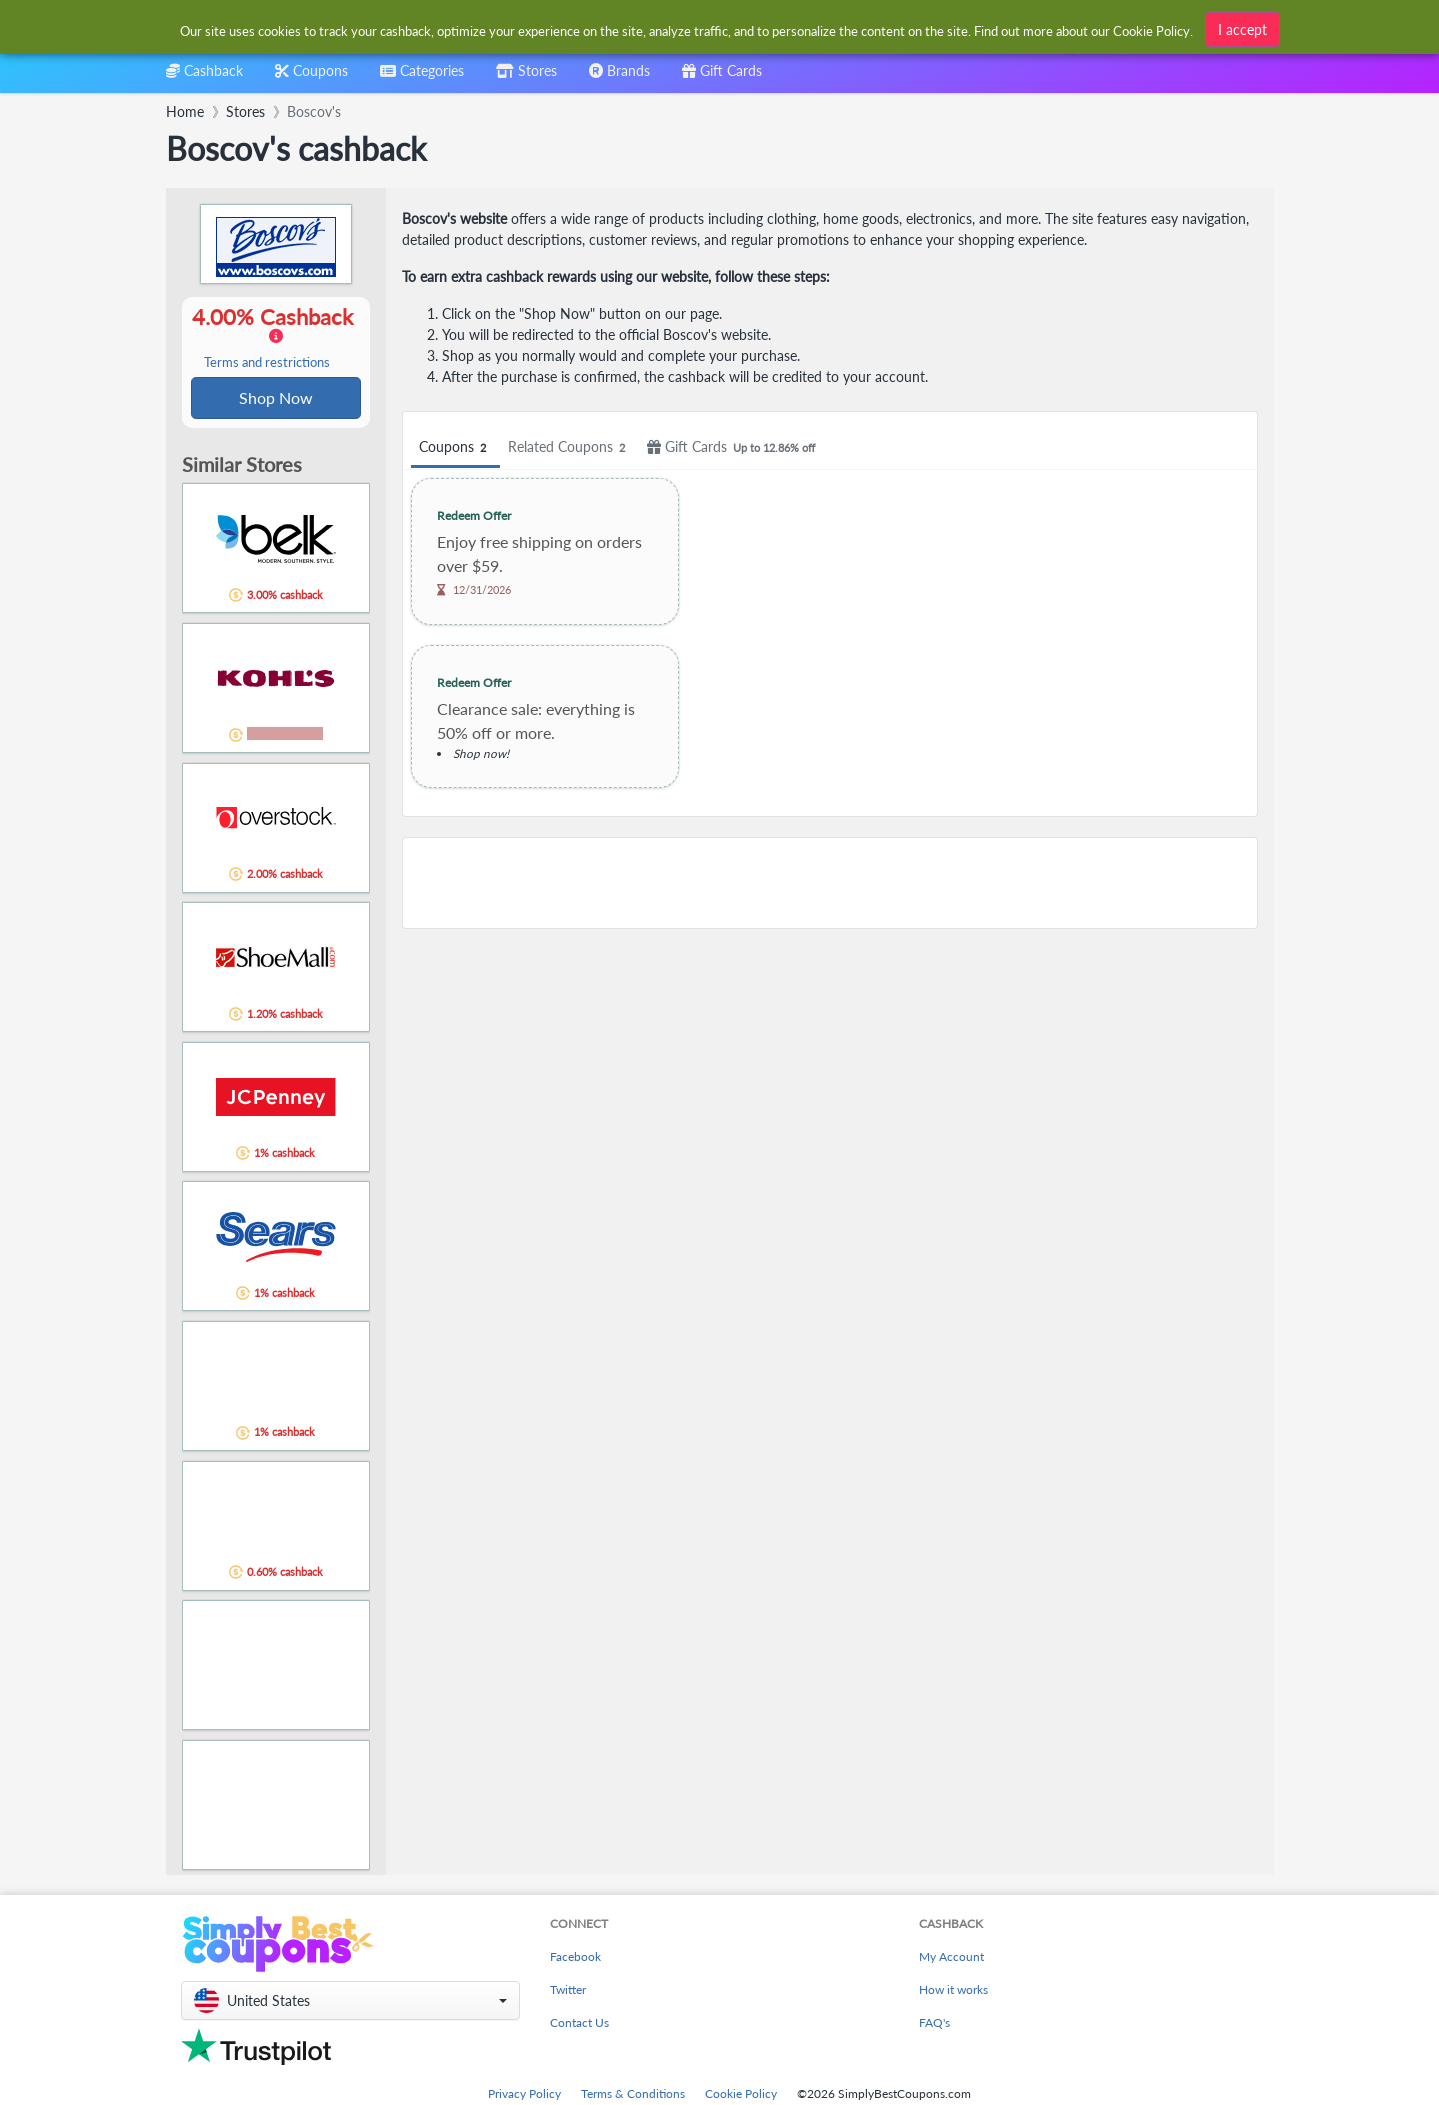 This screenshot has width=1439, height=2105. Describe the element at coordinates (350, 2002) in the screenshot. I see `[button]` at that location.